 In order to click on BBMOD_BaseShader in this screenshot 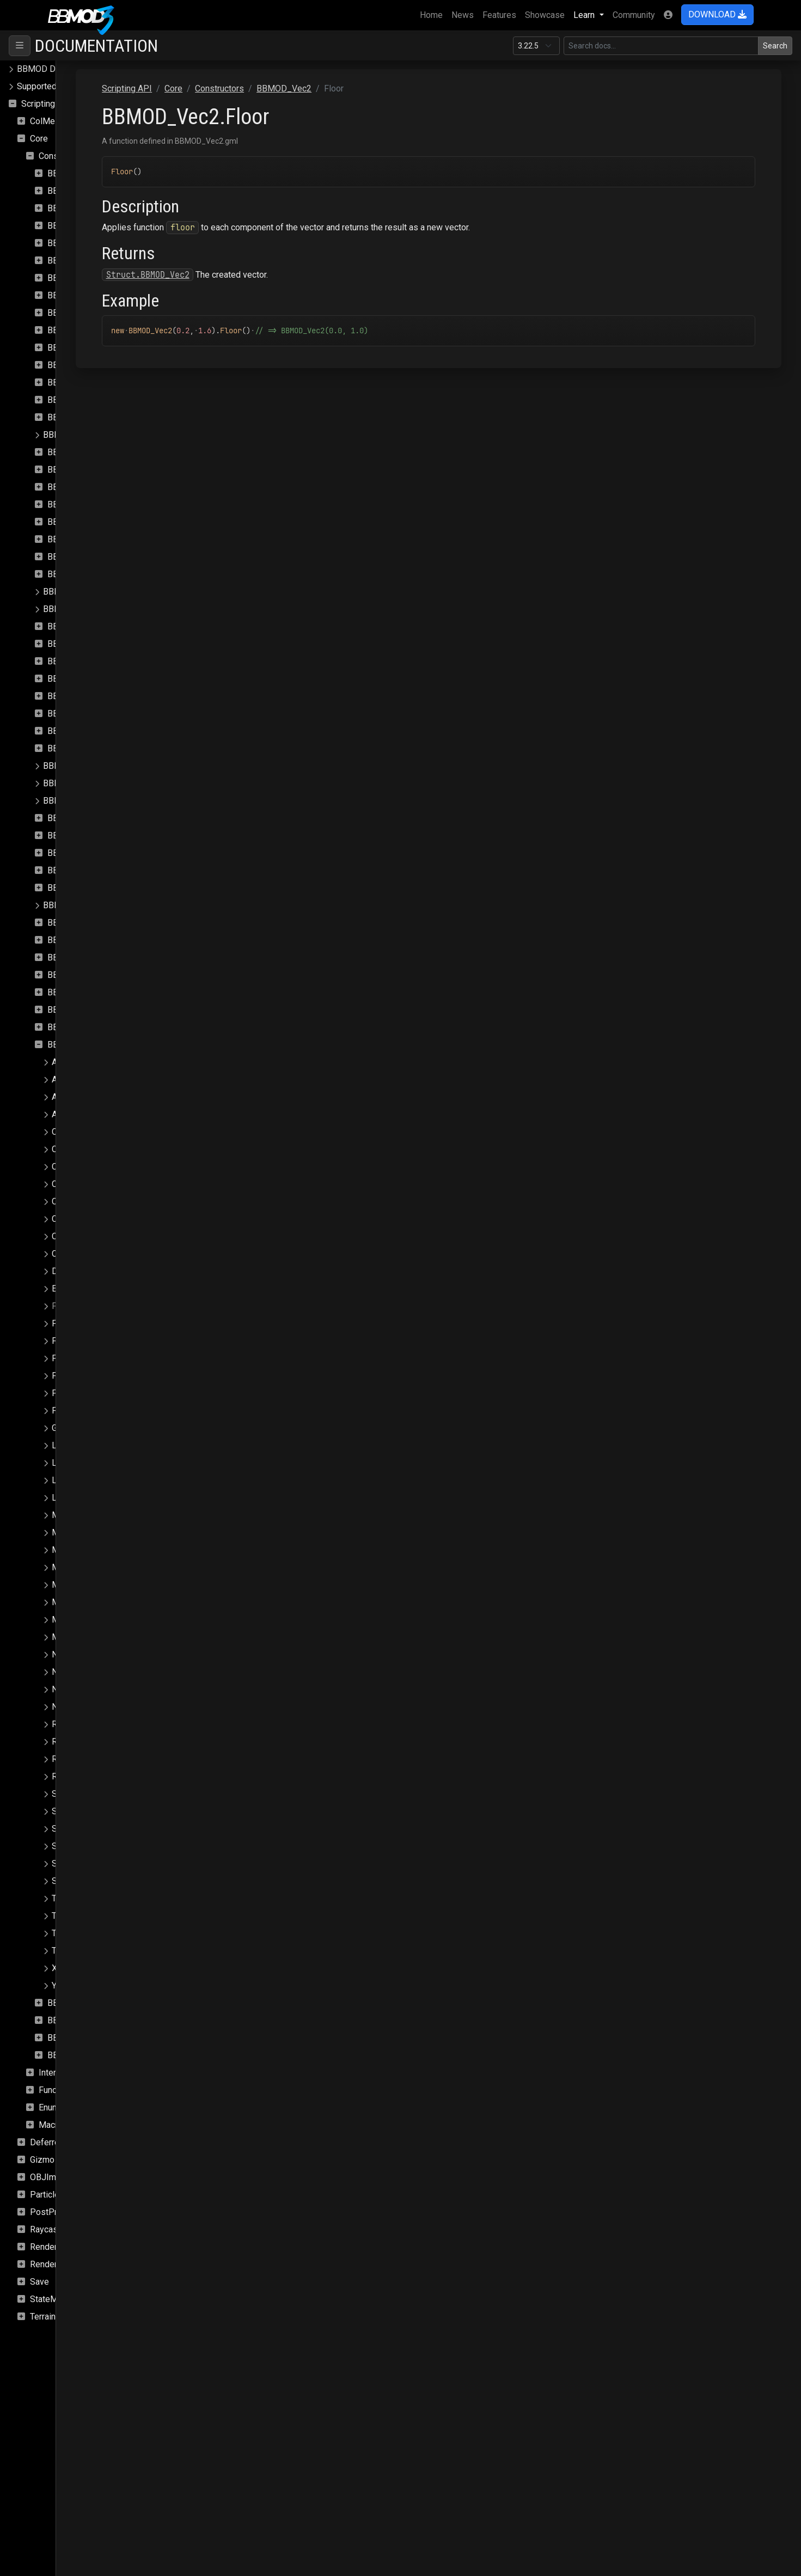, I will do `click(88, 278)`.